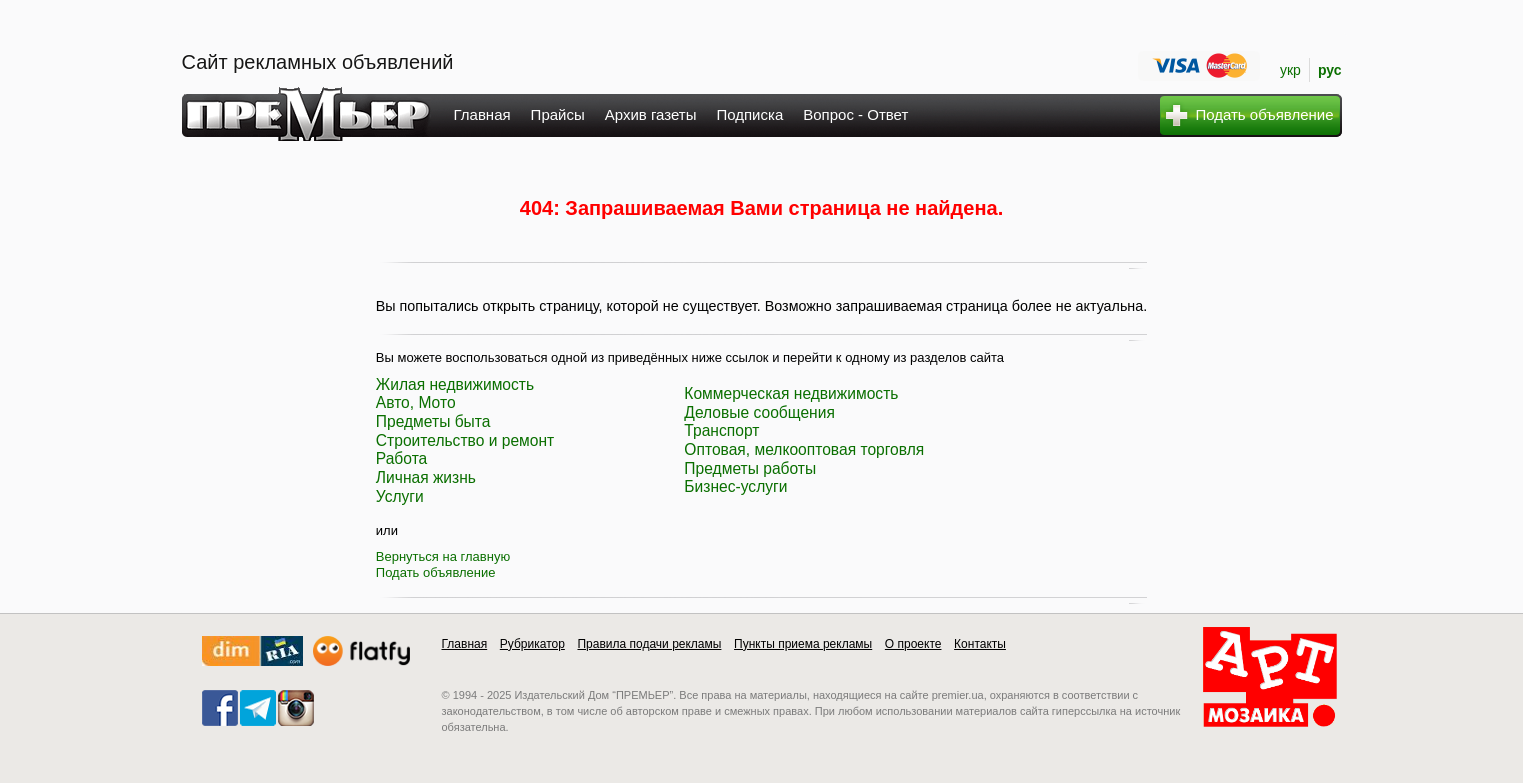  What do you see at coordinates (721, 430) in the screenshot?
I see `Транспорт` at bounding box center [721, 430].